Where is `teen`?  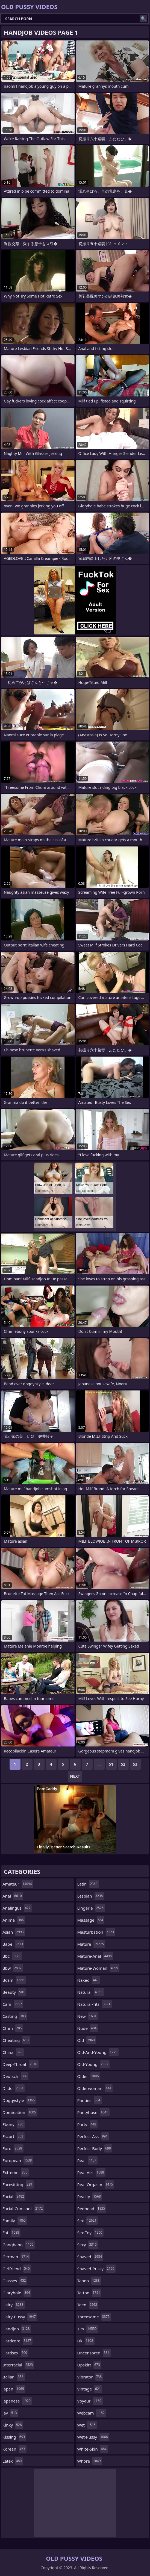
teen is located at coordinates (88, 2305).